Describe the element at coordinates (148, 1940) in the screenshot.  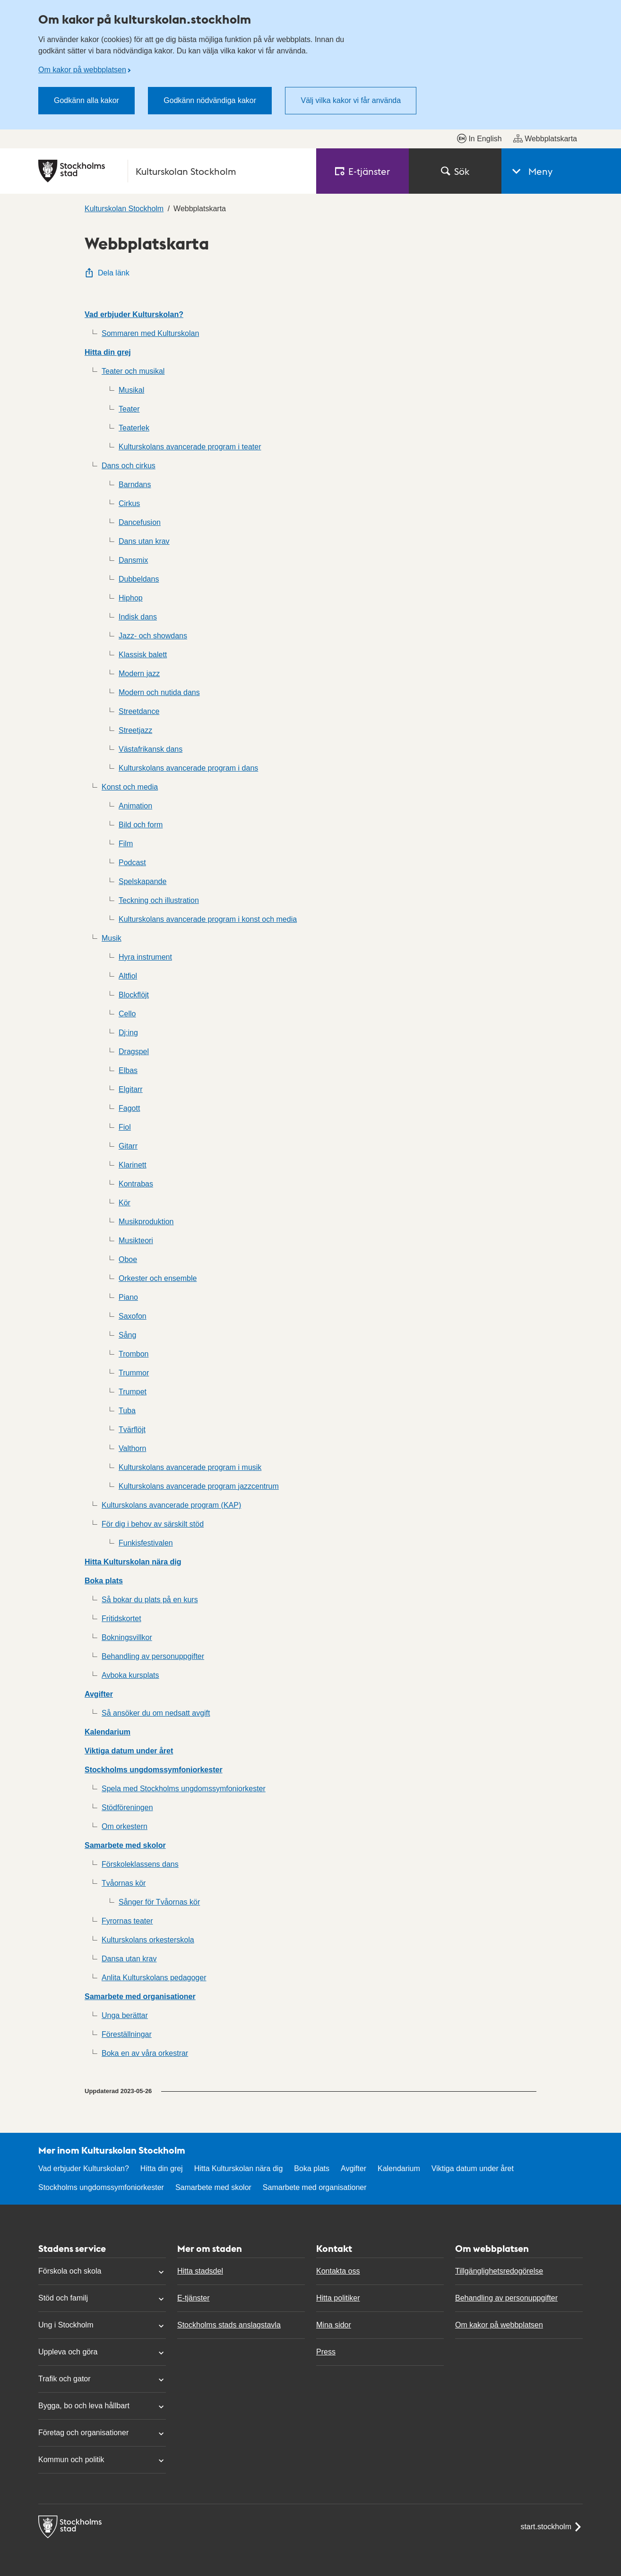
I see `Kulturskolans orkesterskola` at that location.